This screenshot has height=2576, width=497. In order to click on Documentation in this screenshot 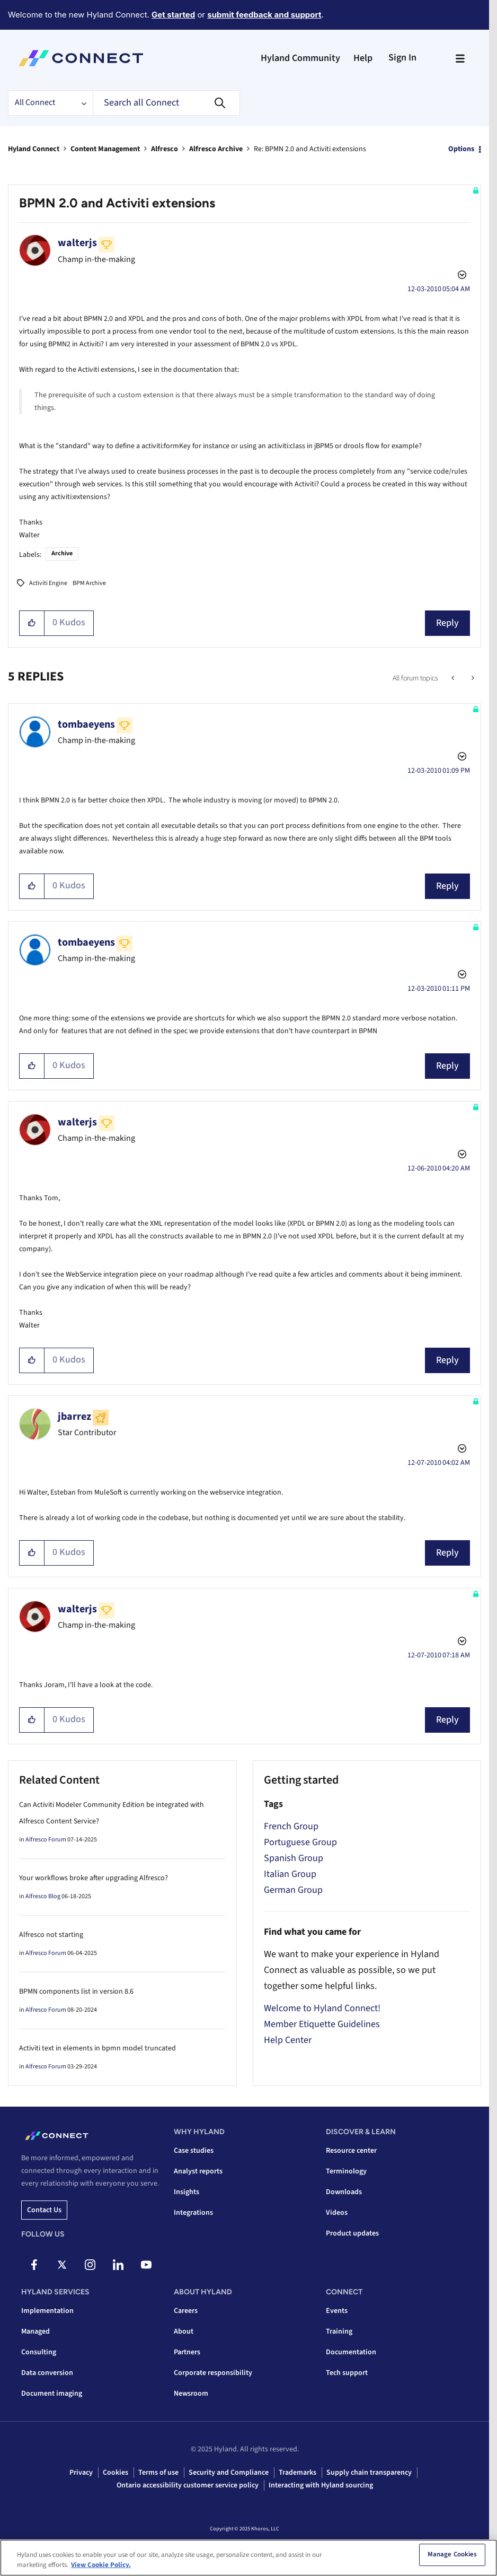, I will do `click(351, 2352)`.